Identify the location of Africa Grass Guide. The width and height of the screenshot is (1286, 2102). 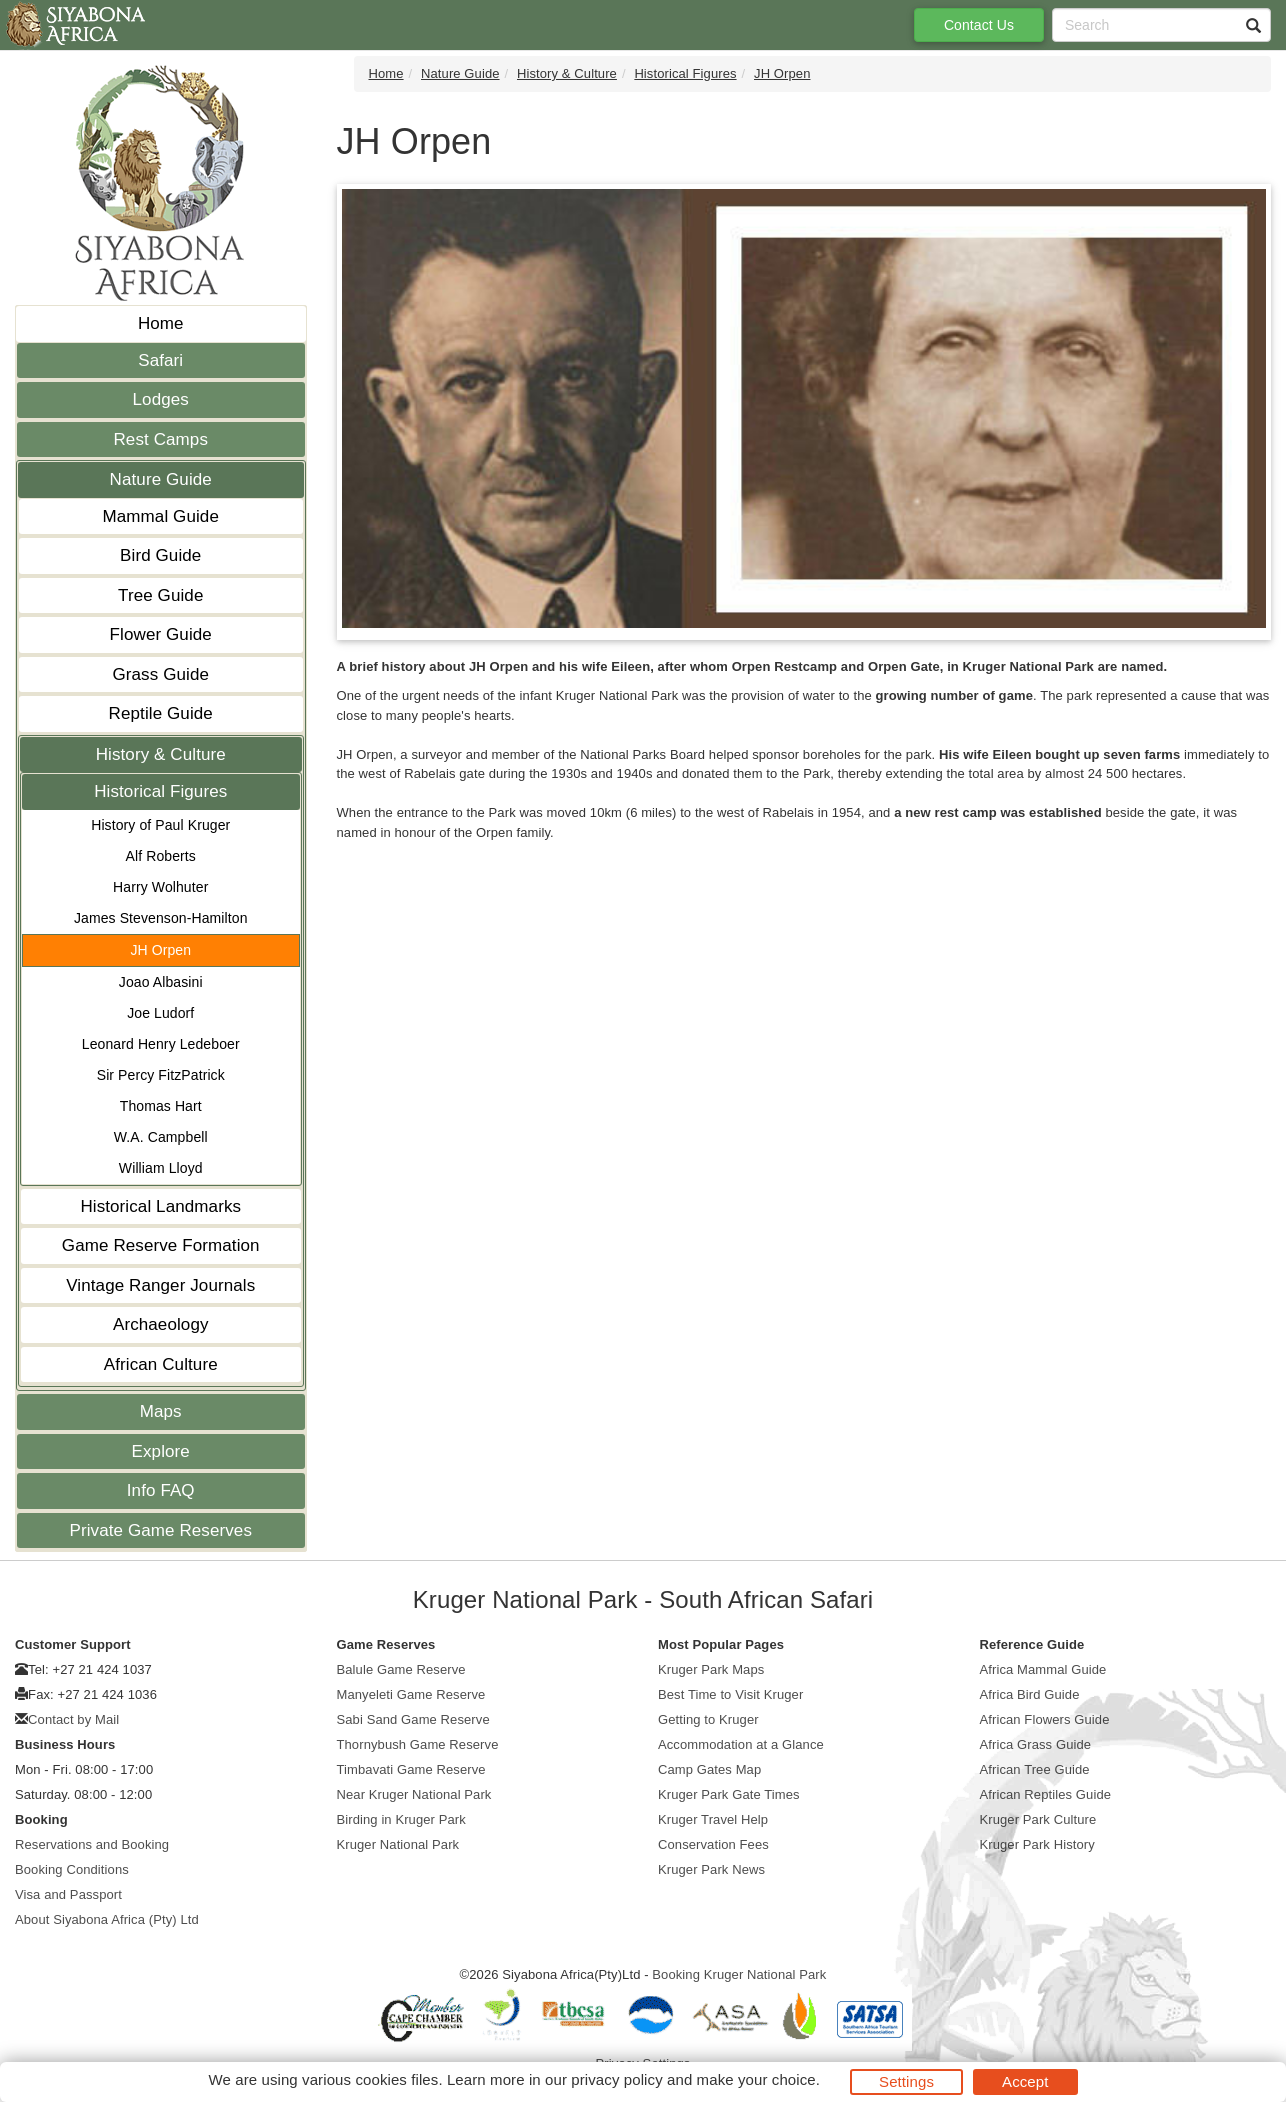
(1036, 1744).